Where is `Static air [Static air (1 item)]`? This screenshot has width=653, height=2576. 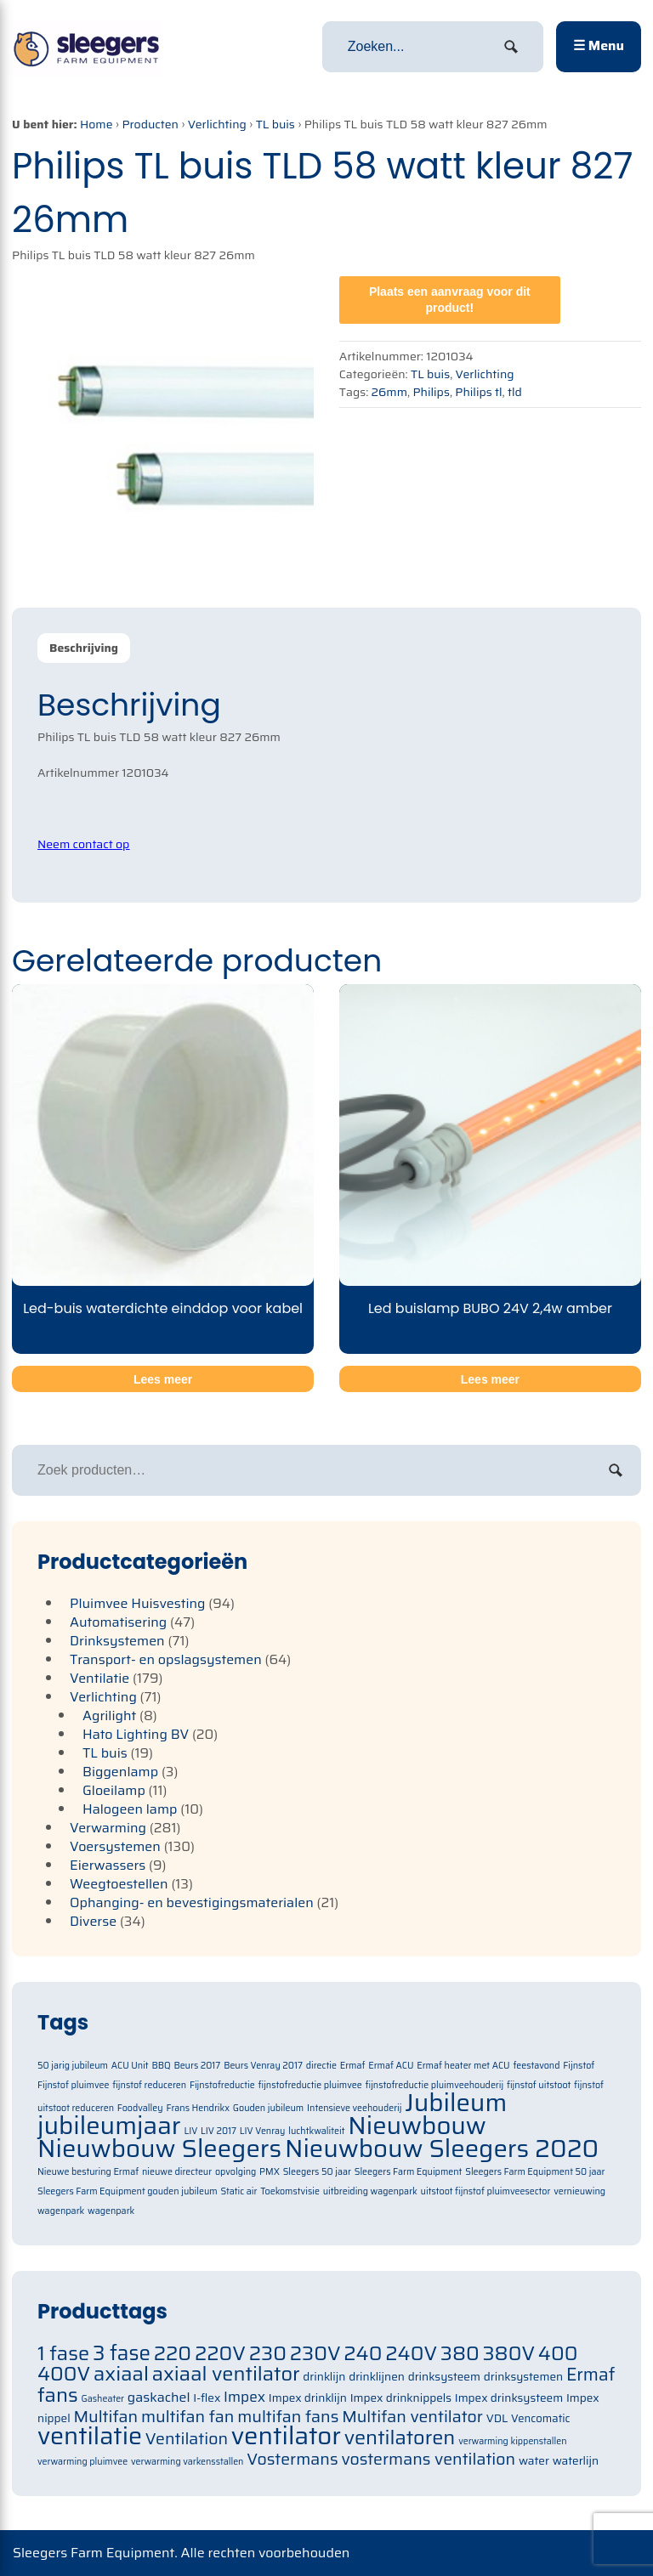 Static air [Static air (1 item)] is located at coordinates (239, 2191).